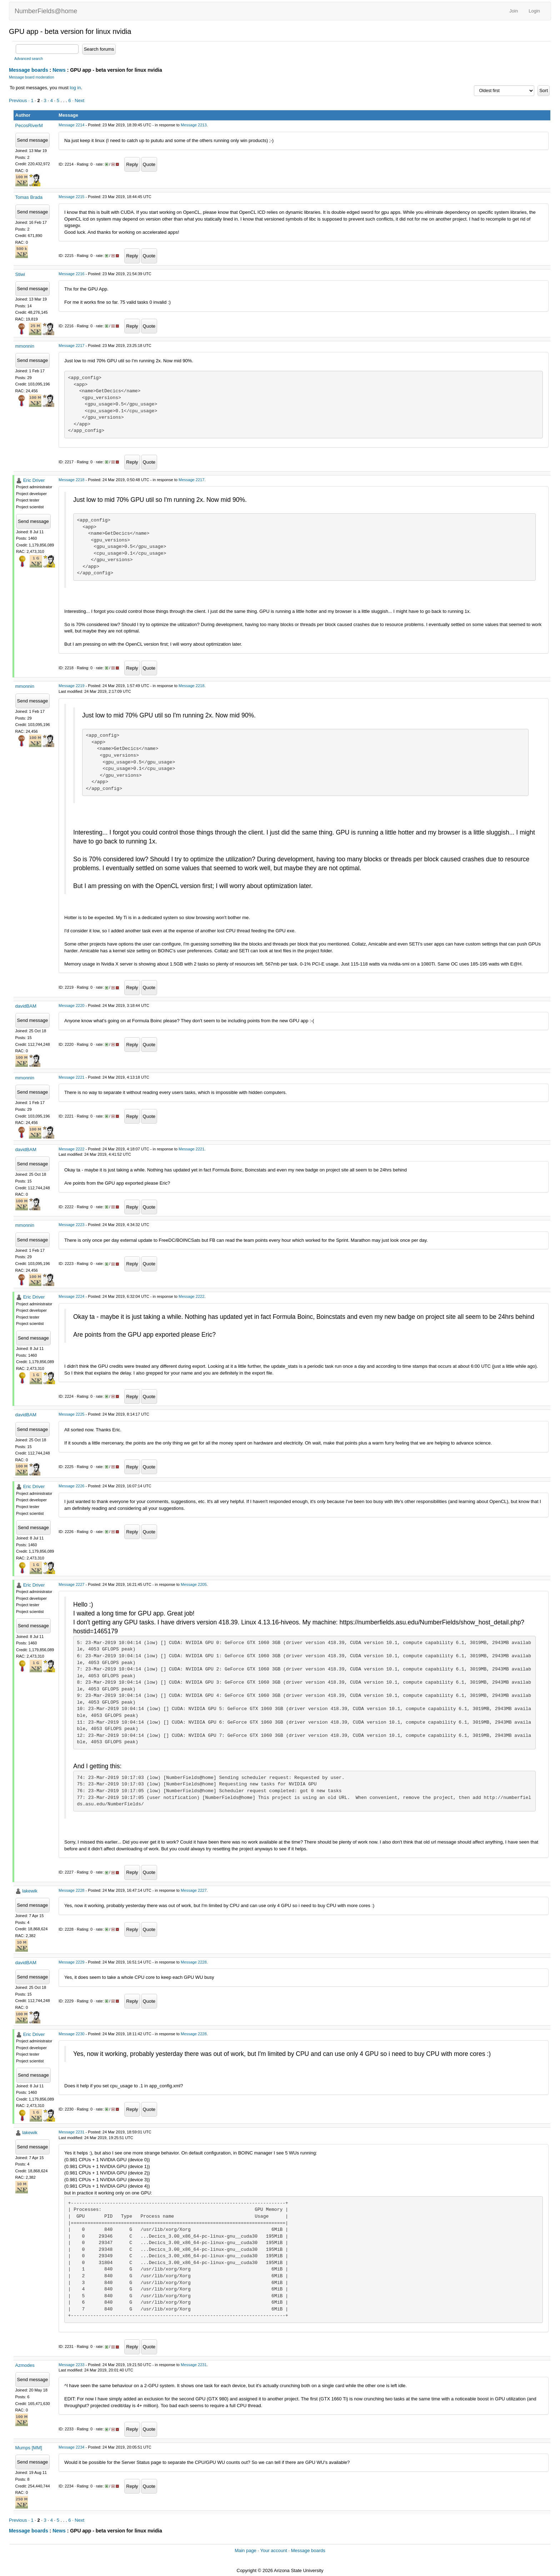 The image size is (560, 2576). Describe the element at coordinates (71, 274) in the screenshot. I see `Message 2216` at that location.